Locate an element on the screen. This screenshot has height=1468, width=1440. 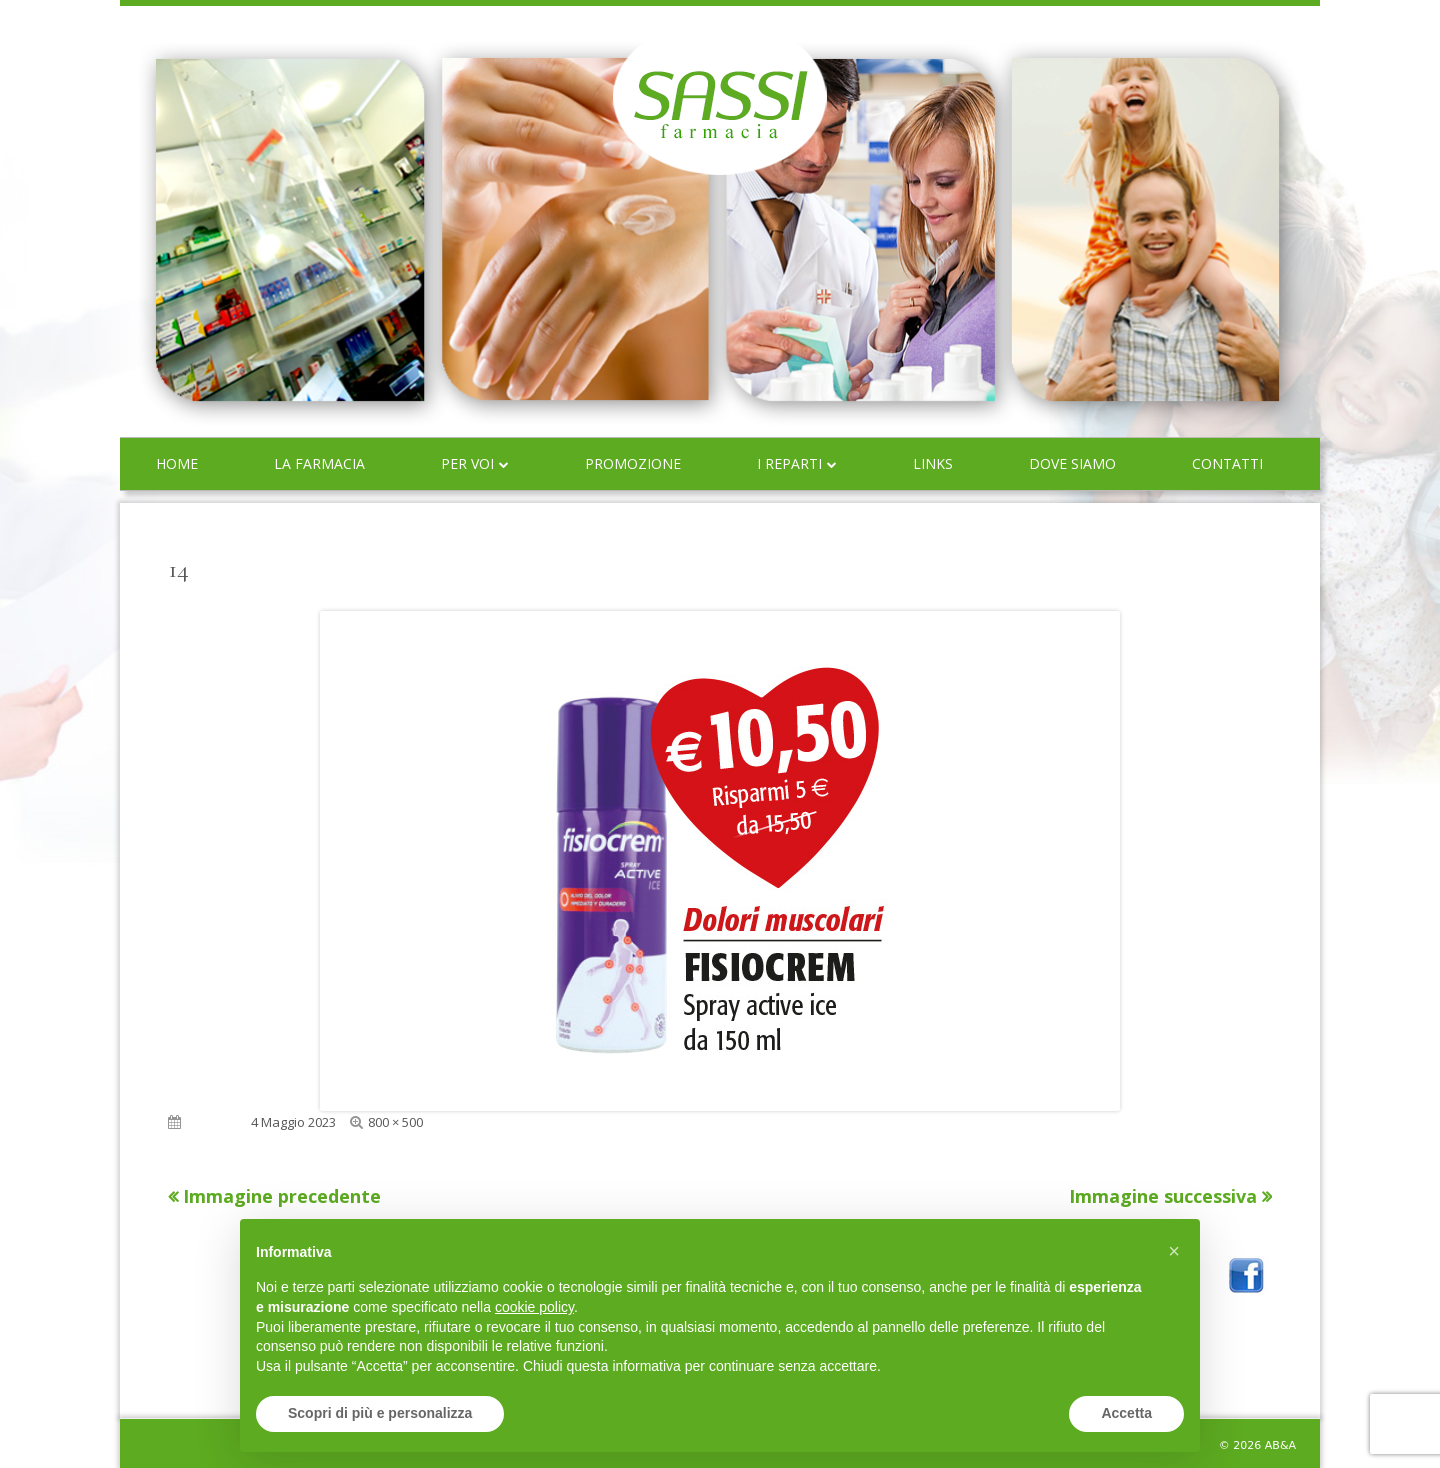
Immagine successiva is located at coordinates (1163, 1196).